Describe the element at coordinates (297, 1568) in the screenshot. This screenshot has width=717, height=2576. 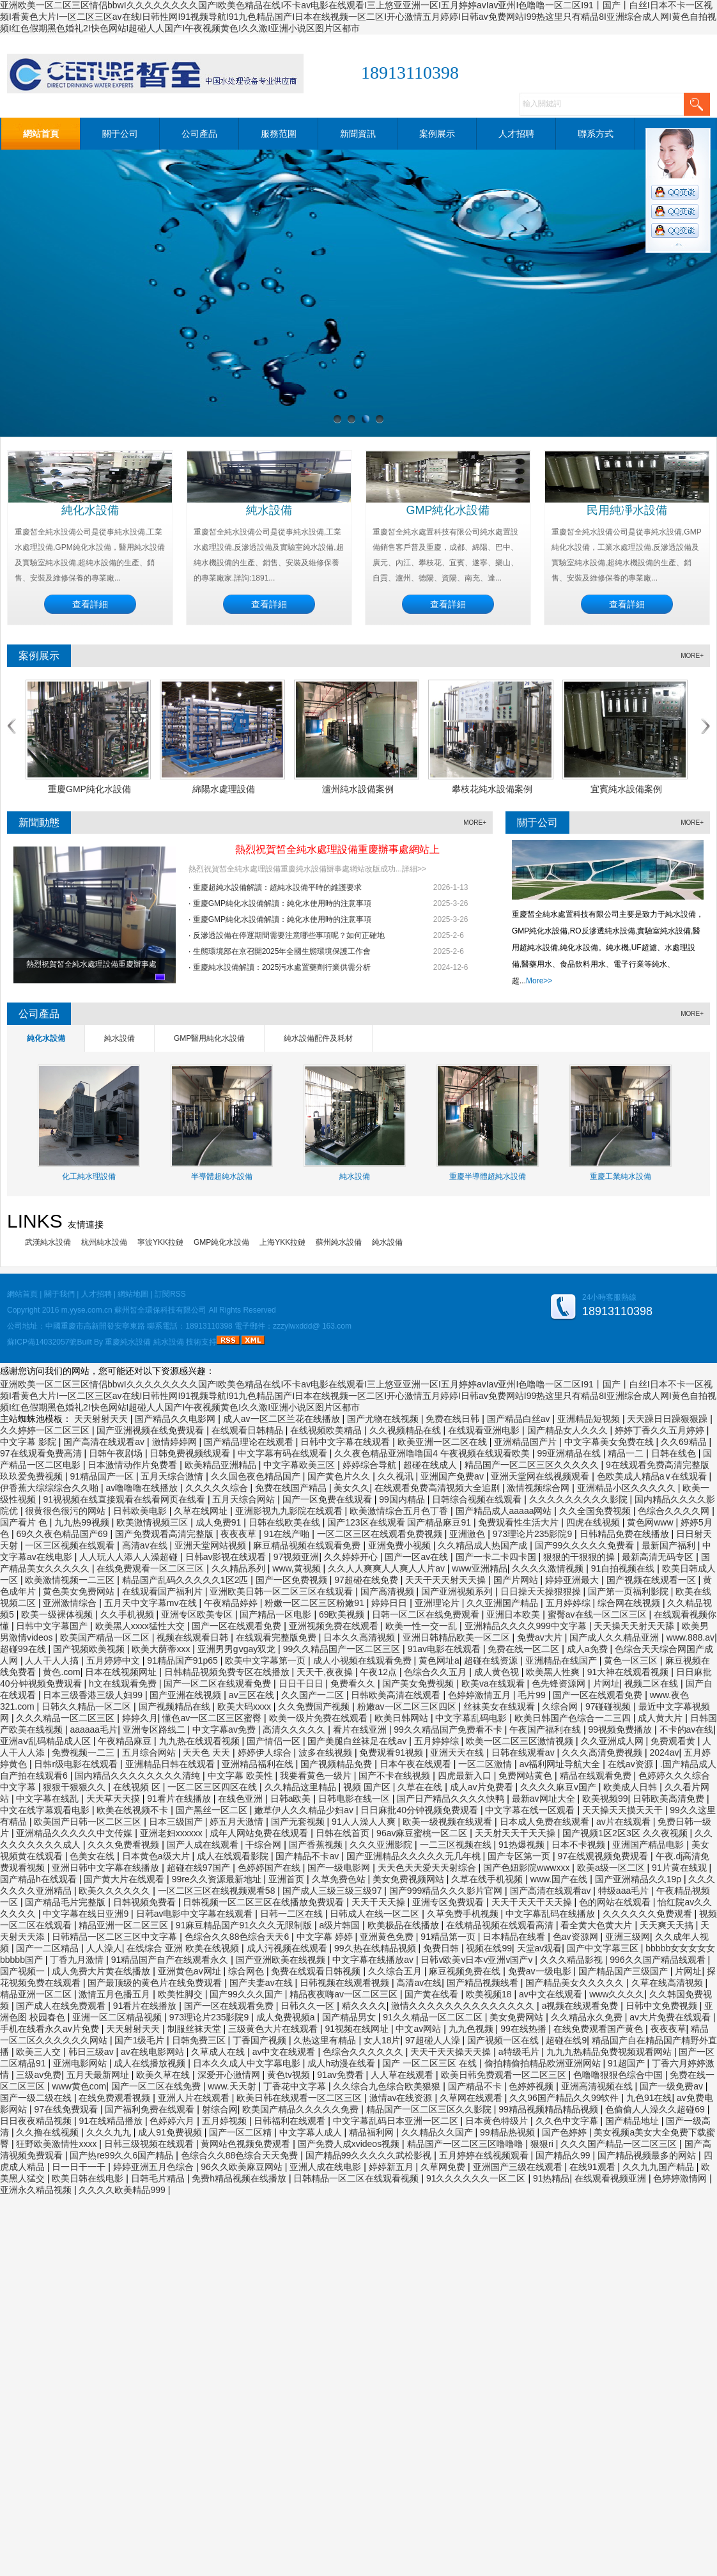
I see `www,黄视频` at that location.